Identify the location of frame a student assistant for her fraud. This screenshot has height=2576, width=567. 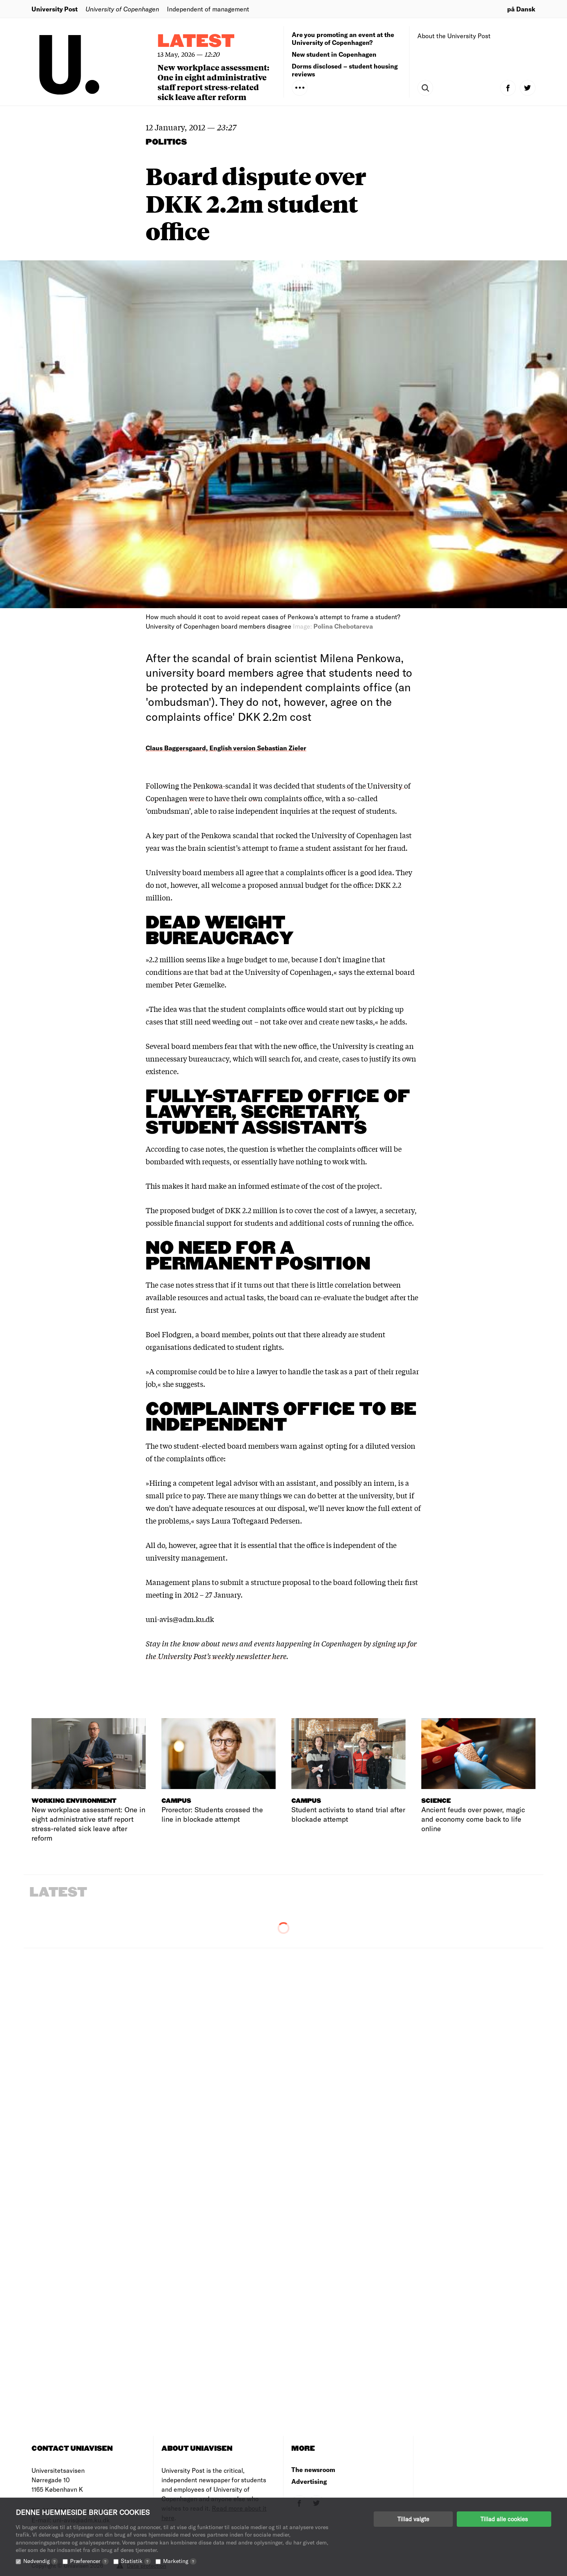
(342, 848).